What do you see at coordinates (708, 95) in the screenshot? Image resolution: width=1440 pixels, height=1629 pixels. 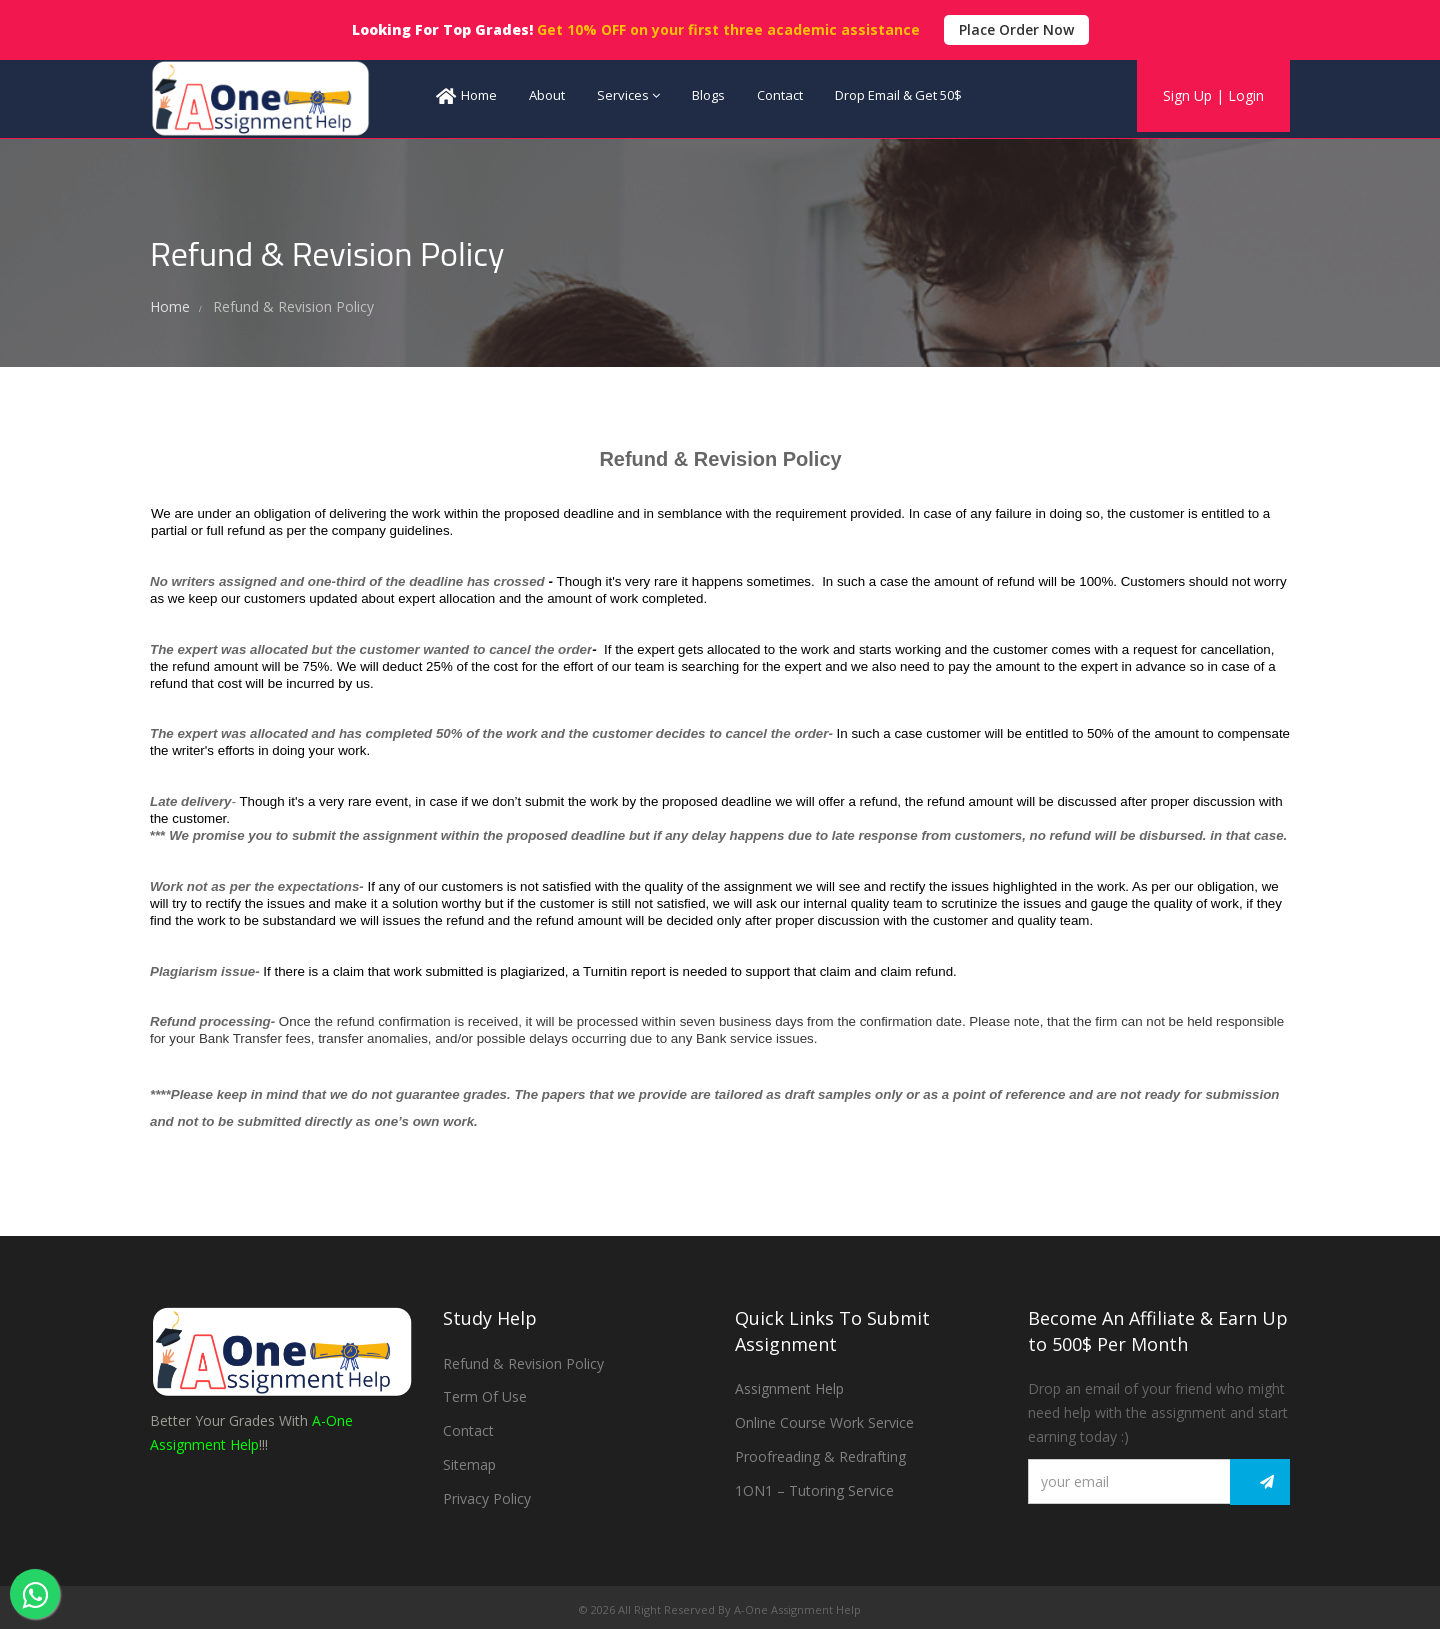 I see `Blogs` at bounding box center [708, 95].